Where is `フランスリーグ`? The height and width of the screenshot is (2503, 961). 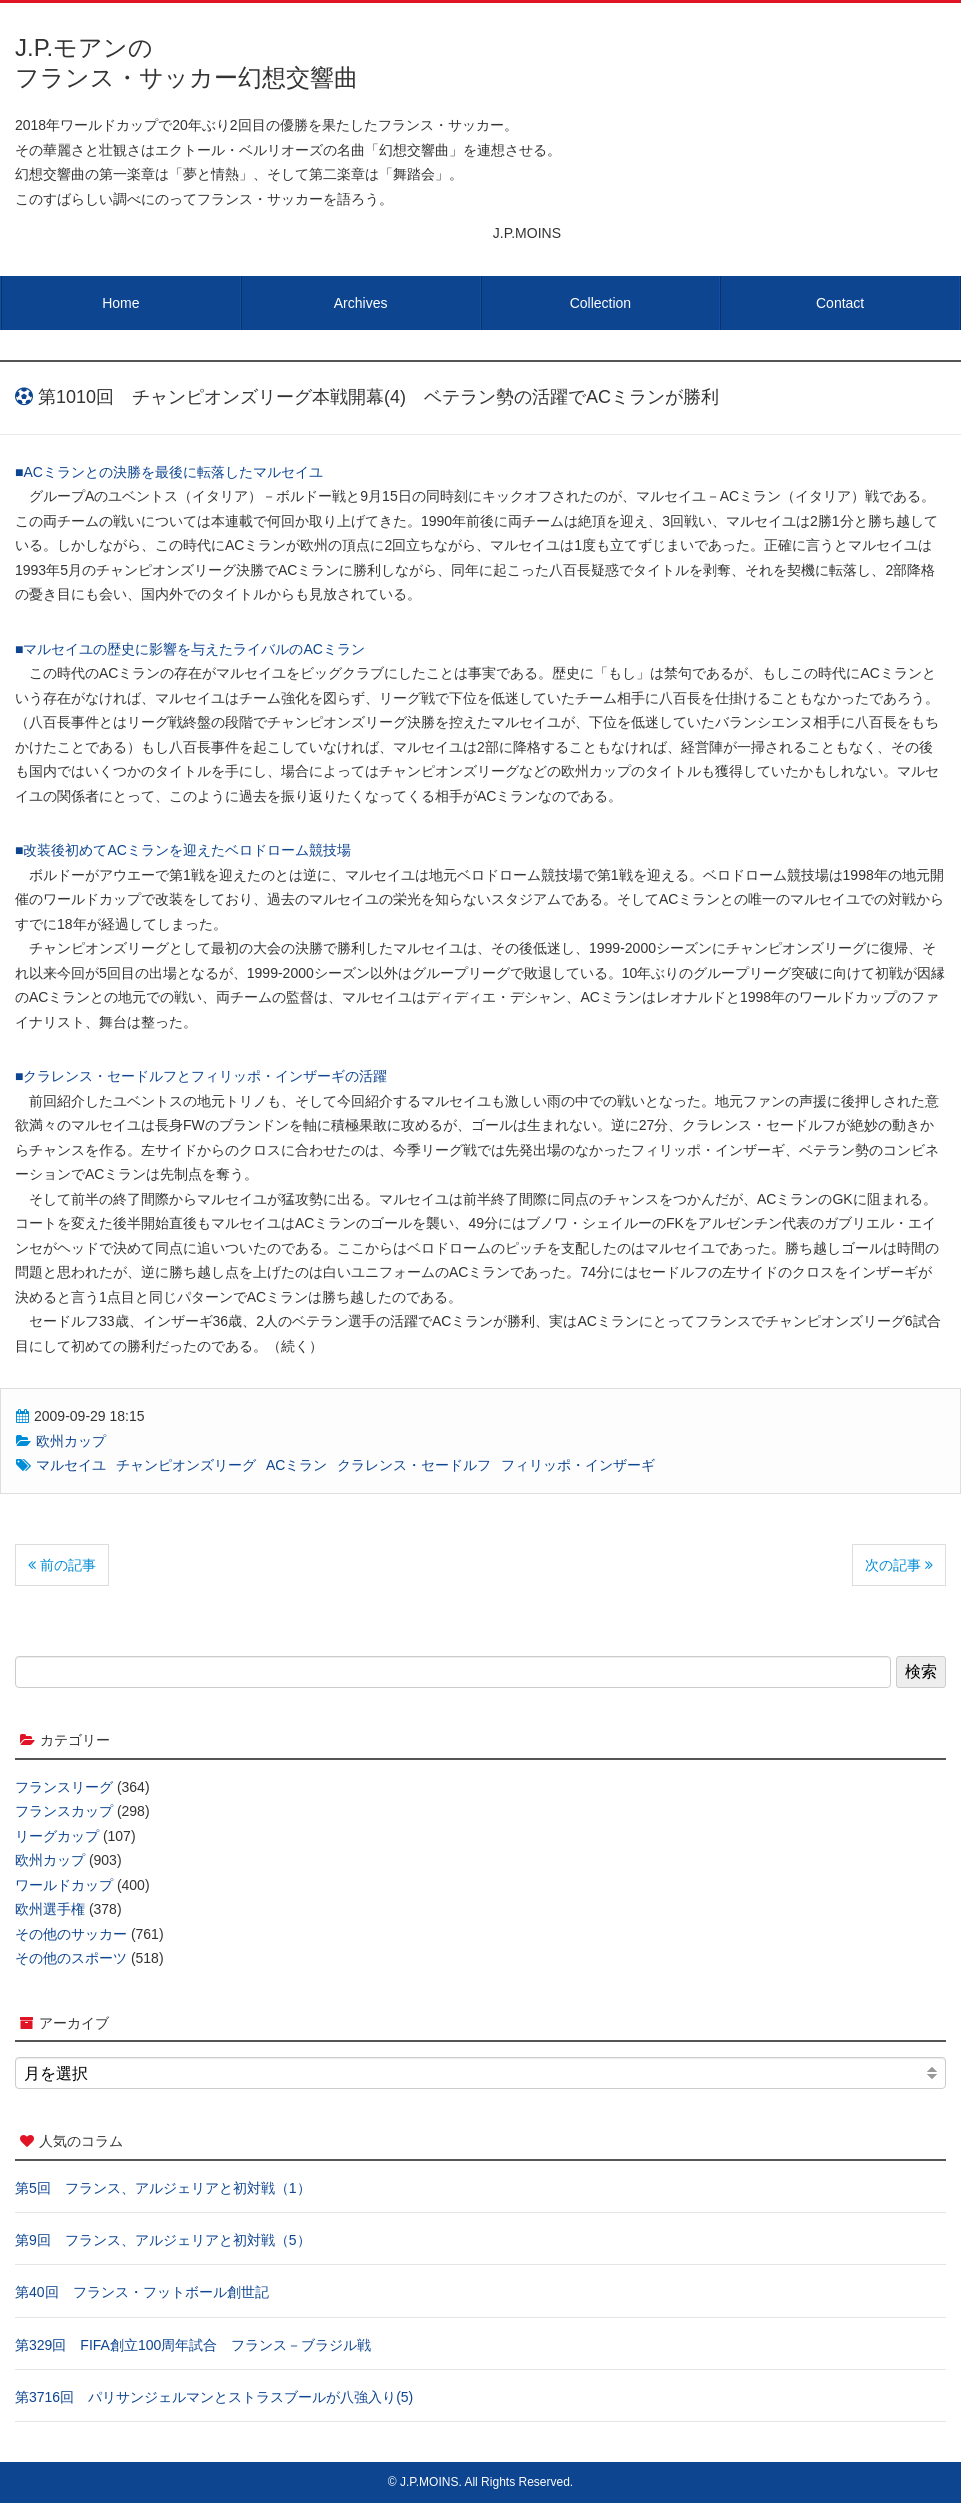 フランスリーグ is located at coordinates (64, 1787).